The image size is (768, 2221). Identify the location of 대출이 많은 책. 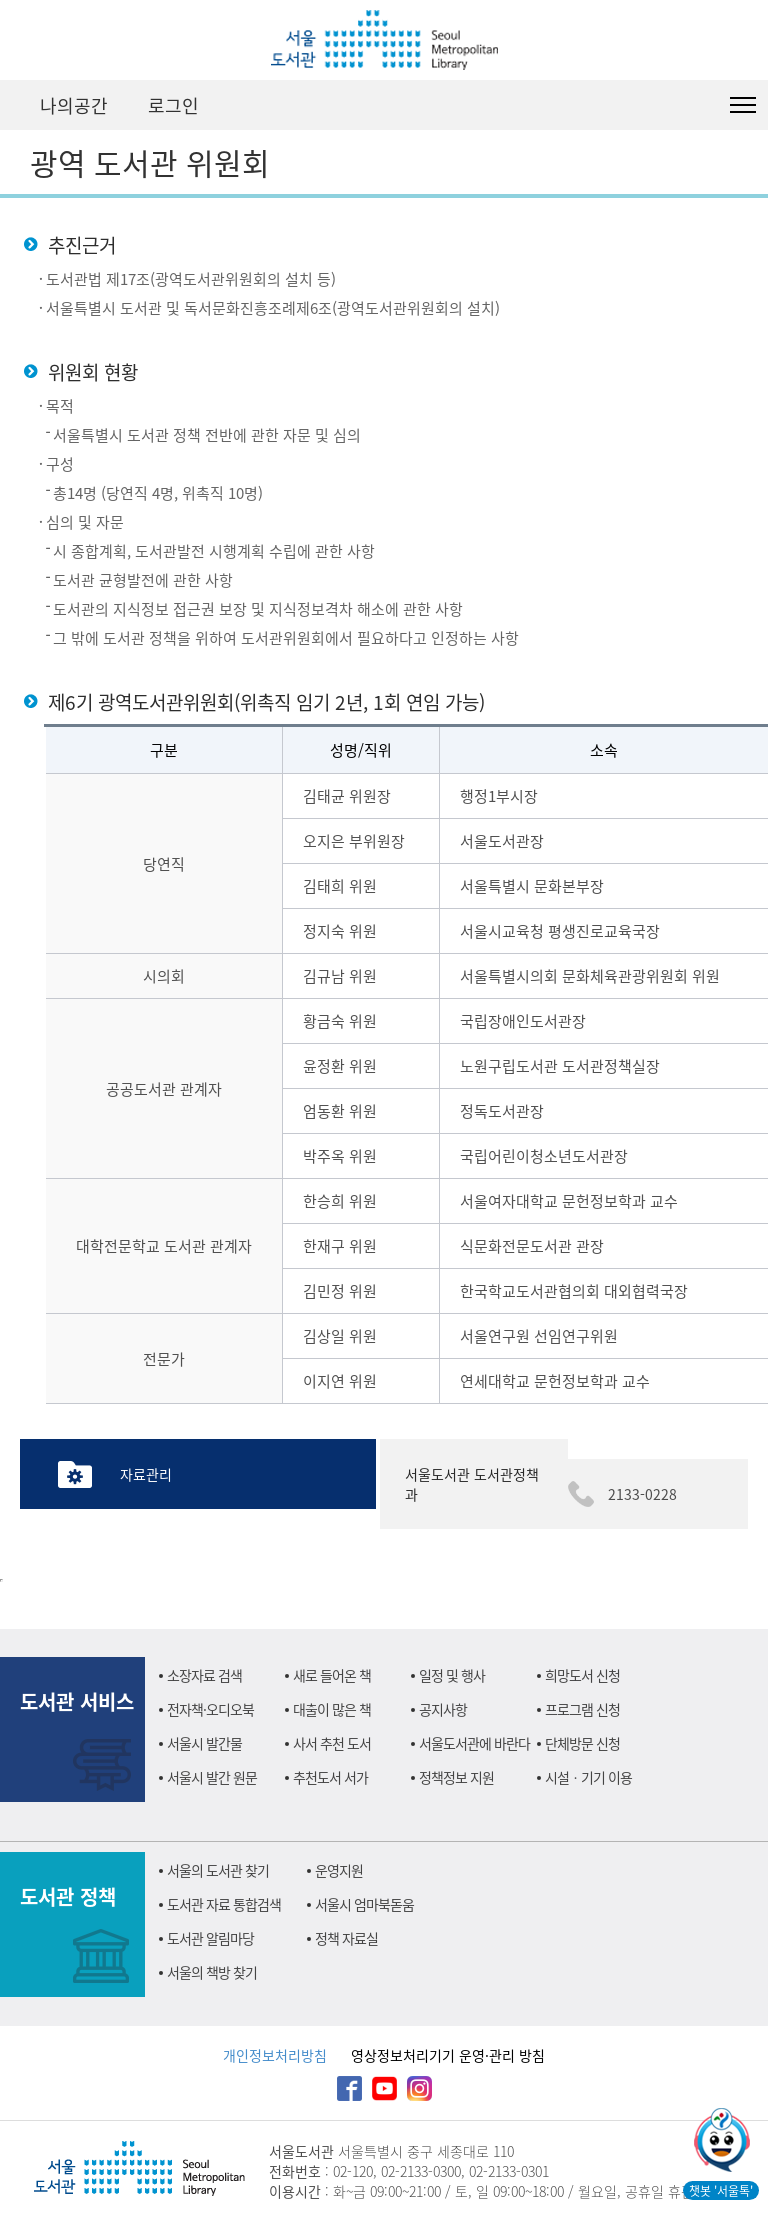
(332, 1709).